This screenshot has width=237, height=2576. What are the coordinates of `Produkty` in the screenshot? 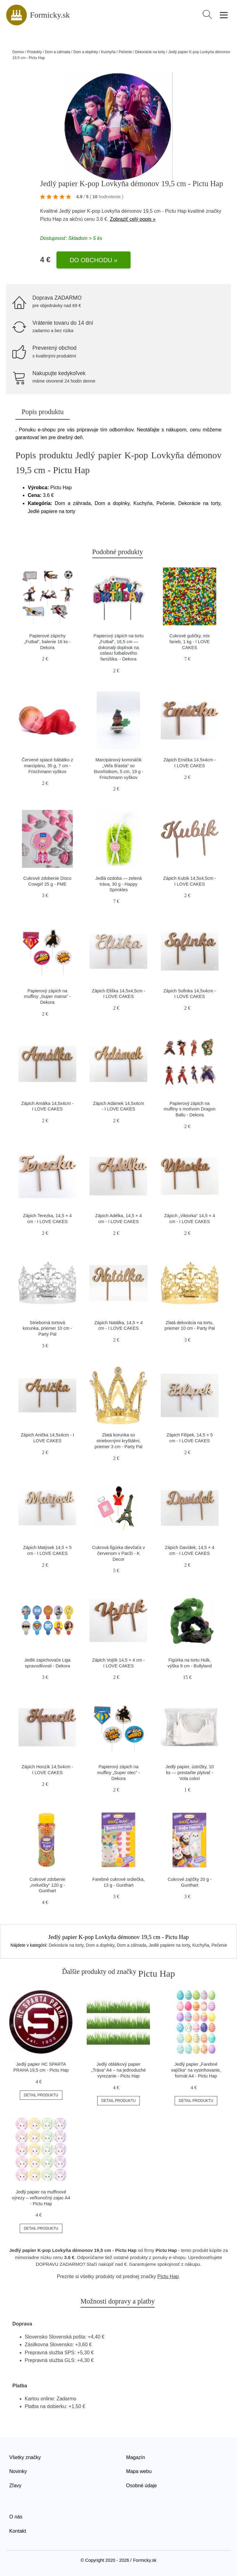 It's located at (34, 52).